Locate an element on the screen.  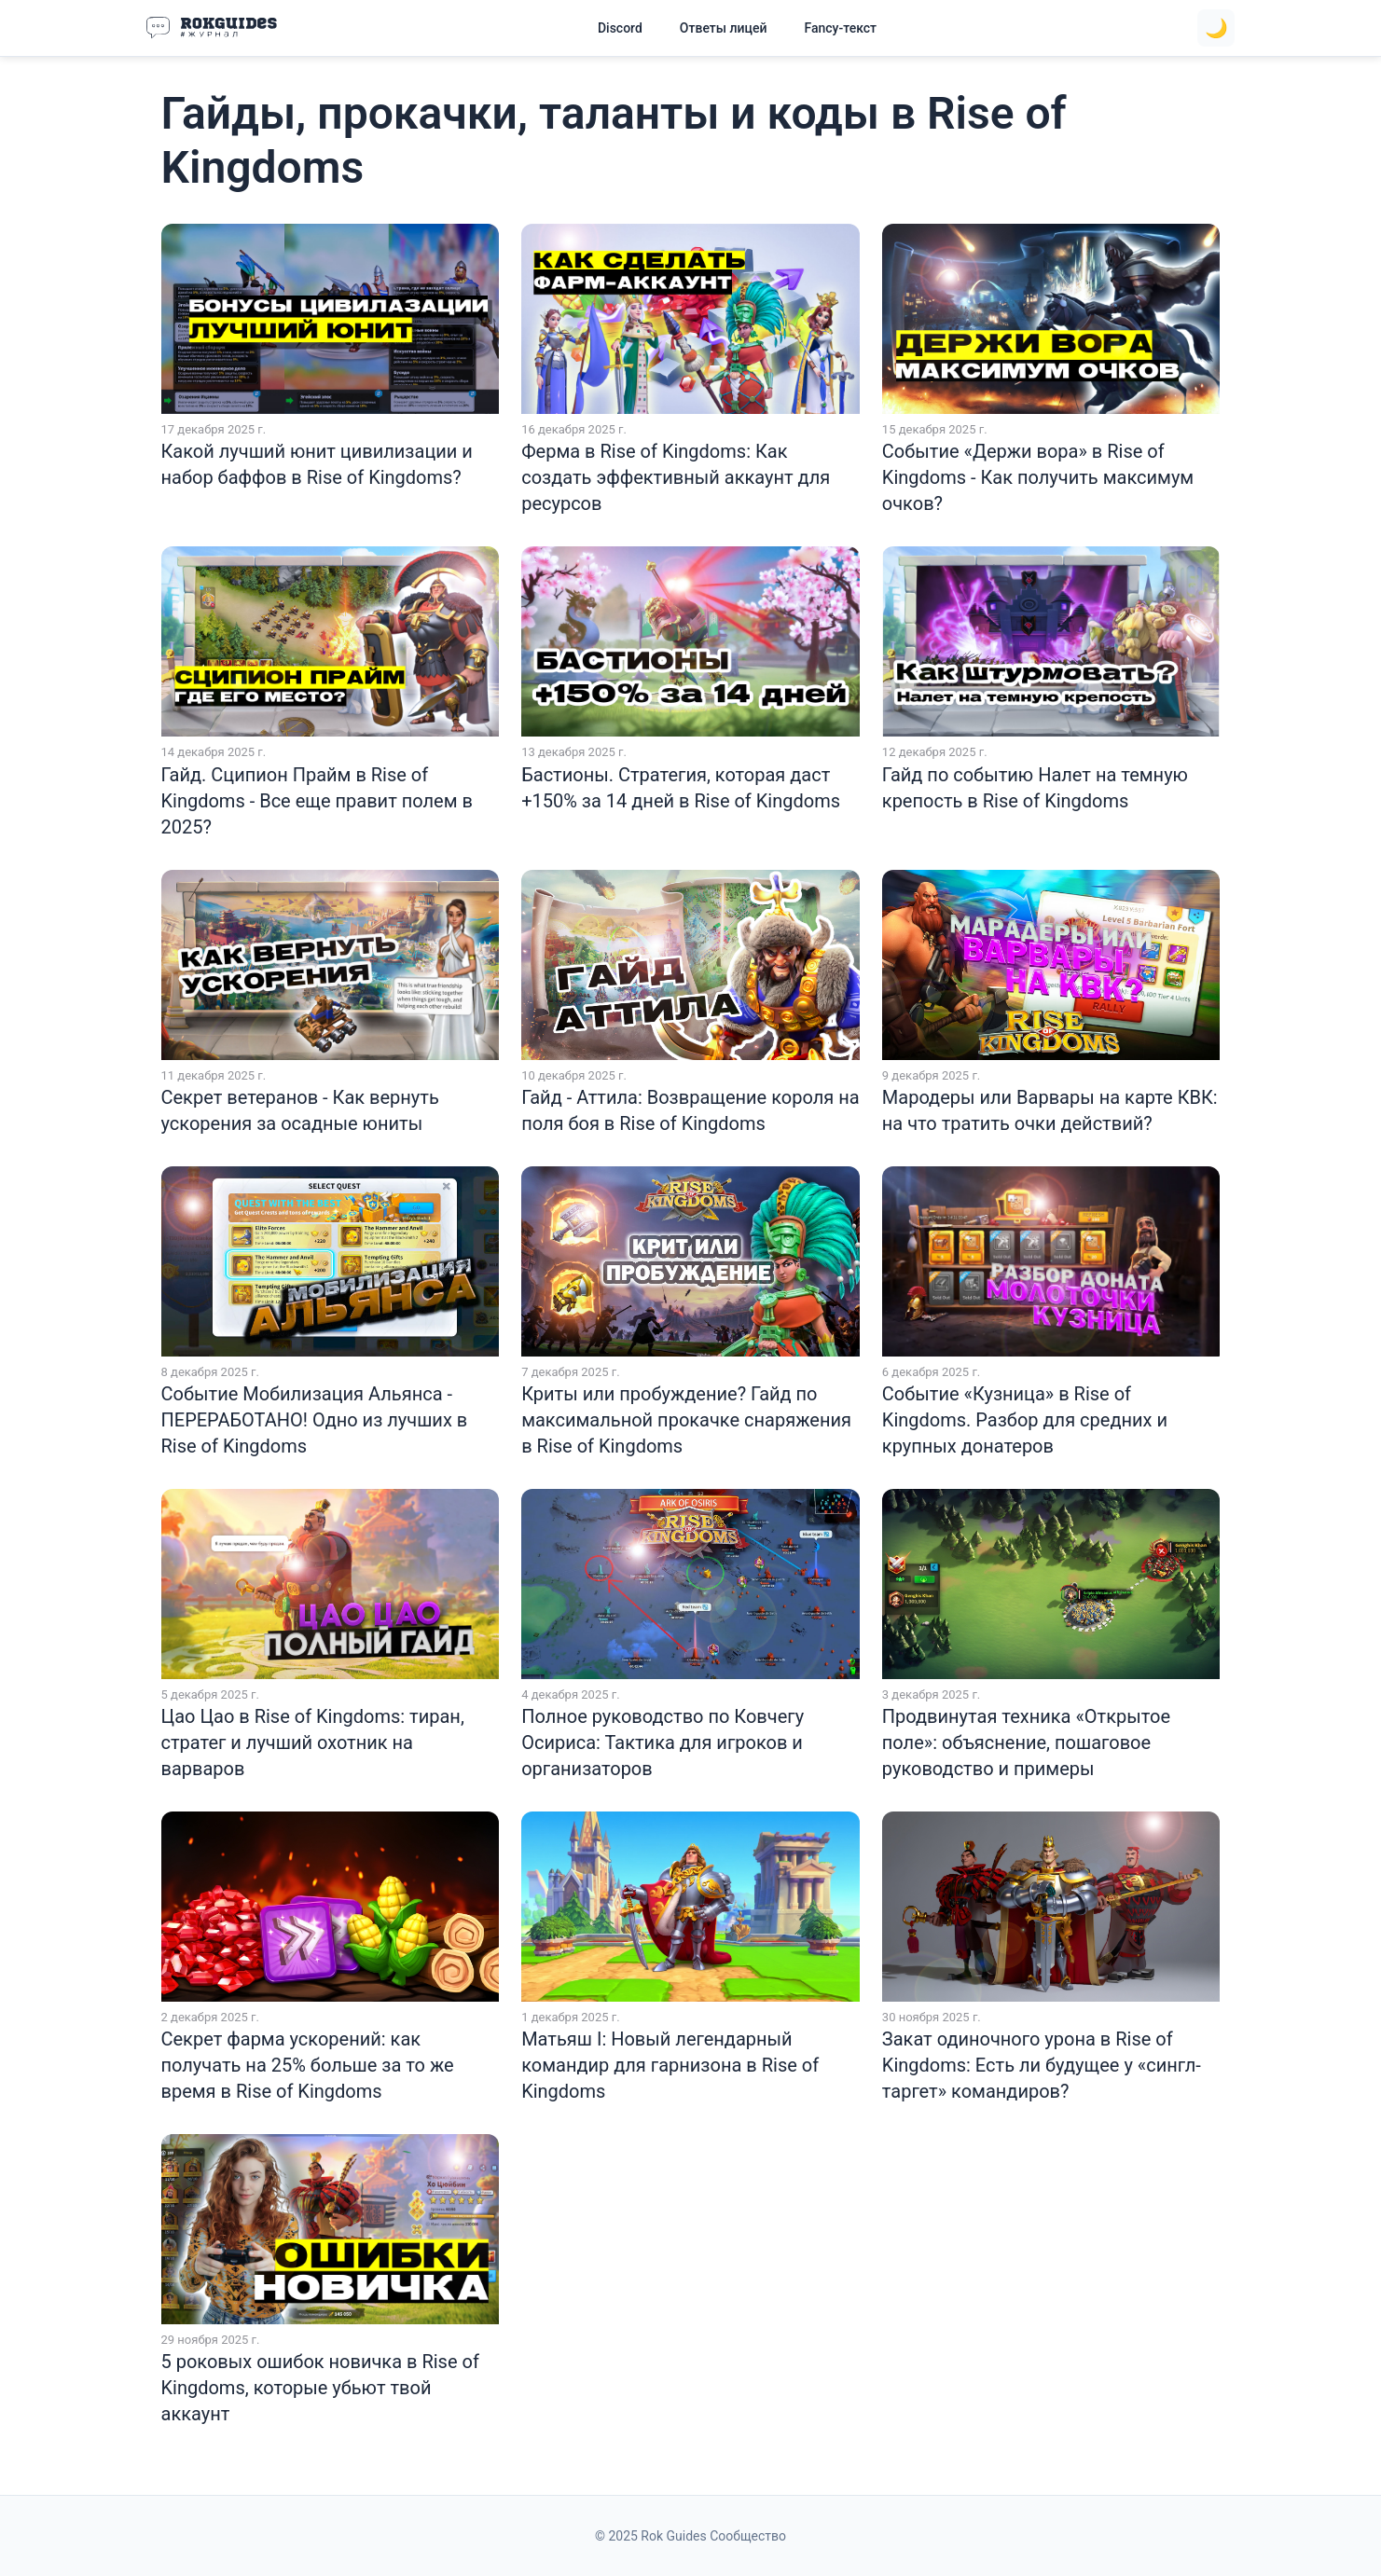
Ферма в Rise of Kingdoms: Как создать эффективный аккаунт для ресурсов is located at coordinates (675, 477).